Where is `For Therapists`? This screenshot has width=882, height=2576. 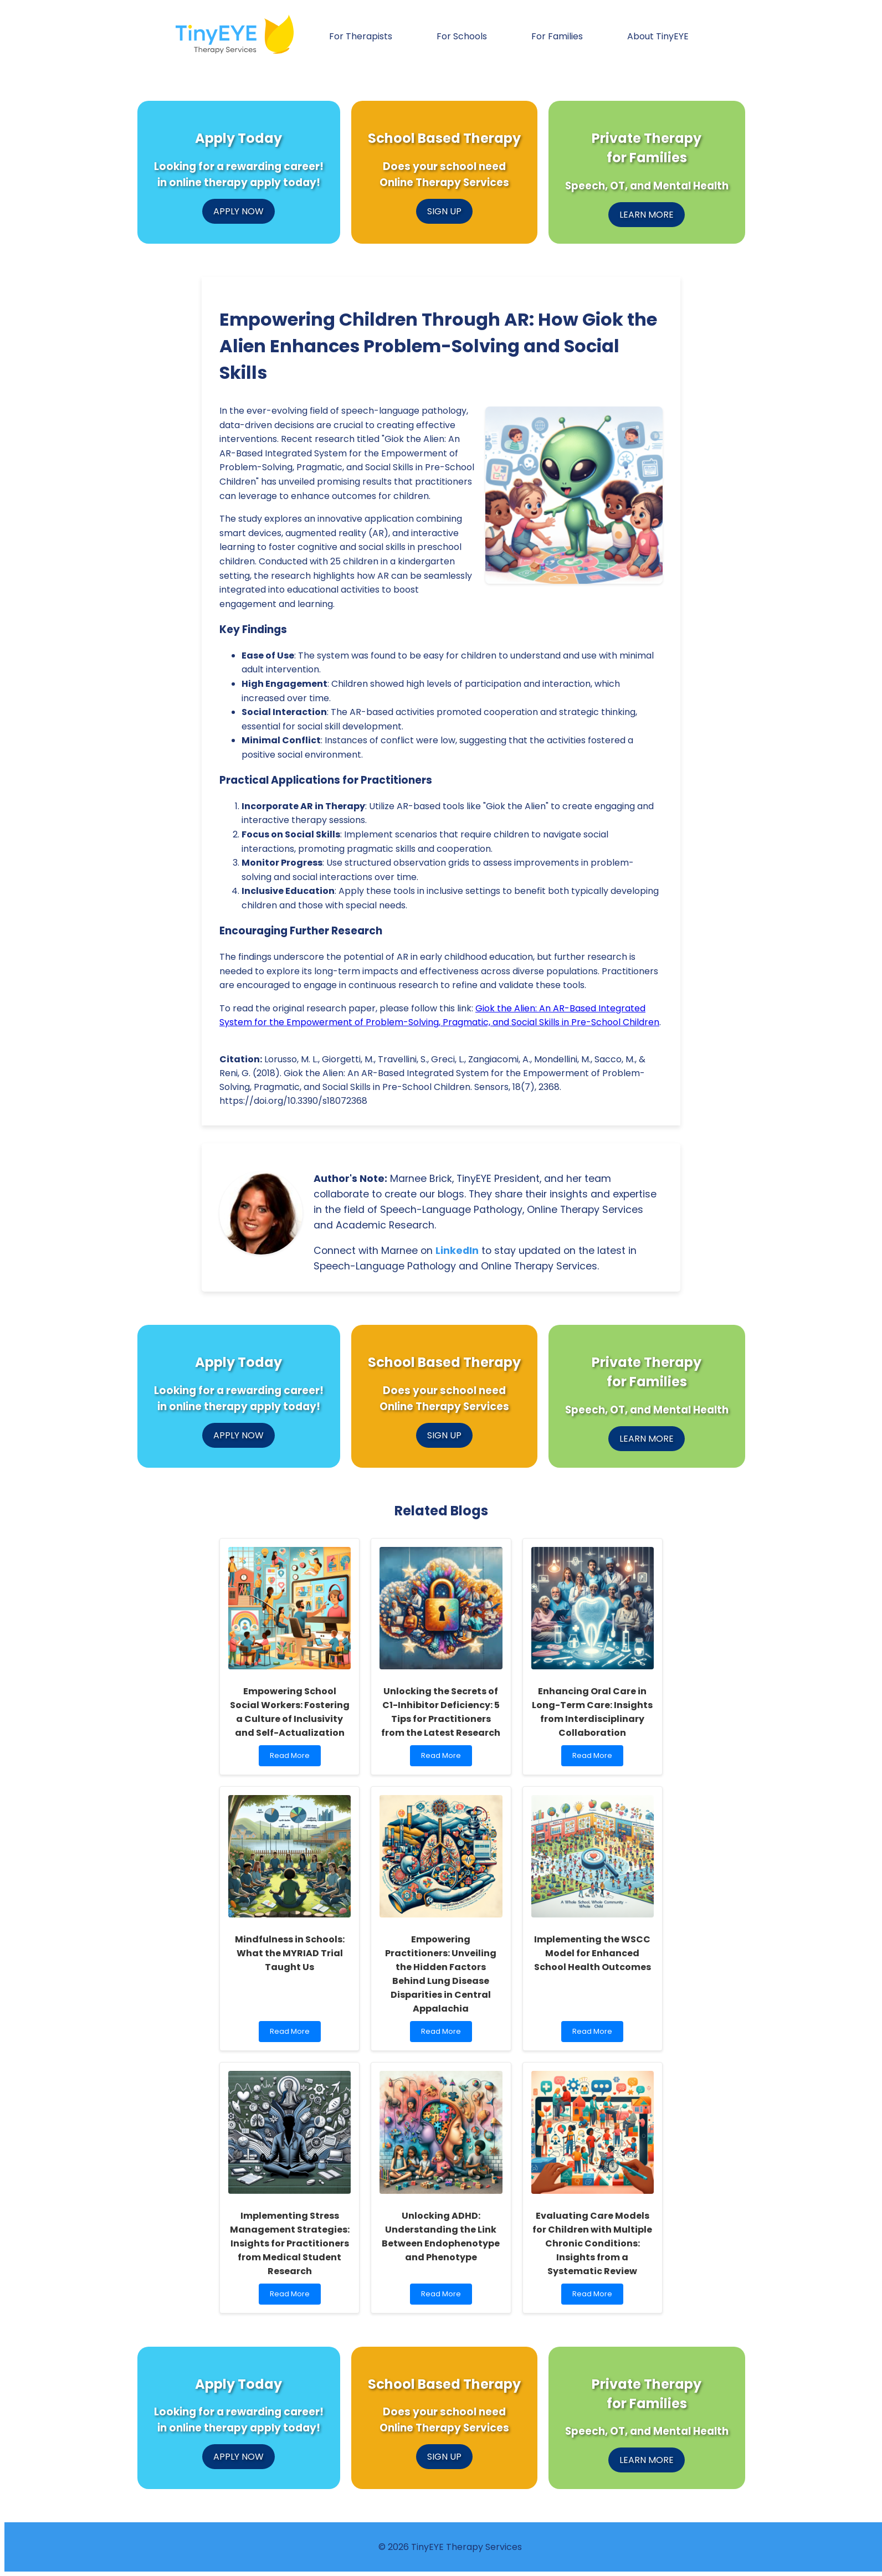 For Therapists is located at coordinates (360, 36).